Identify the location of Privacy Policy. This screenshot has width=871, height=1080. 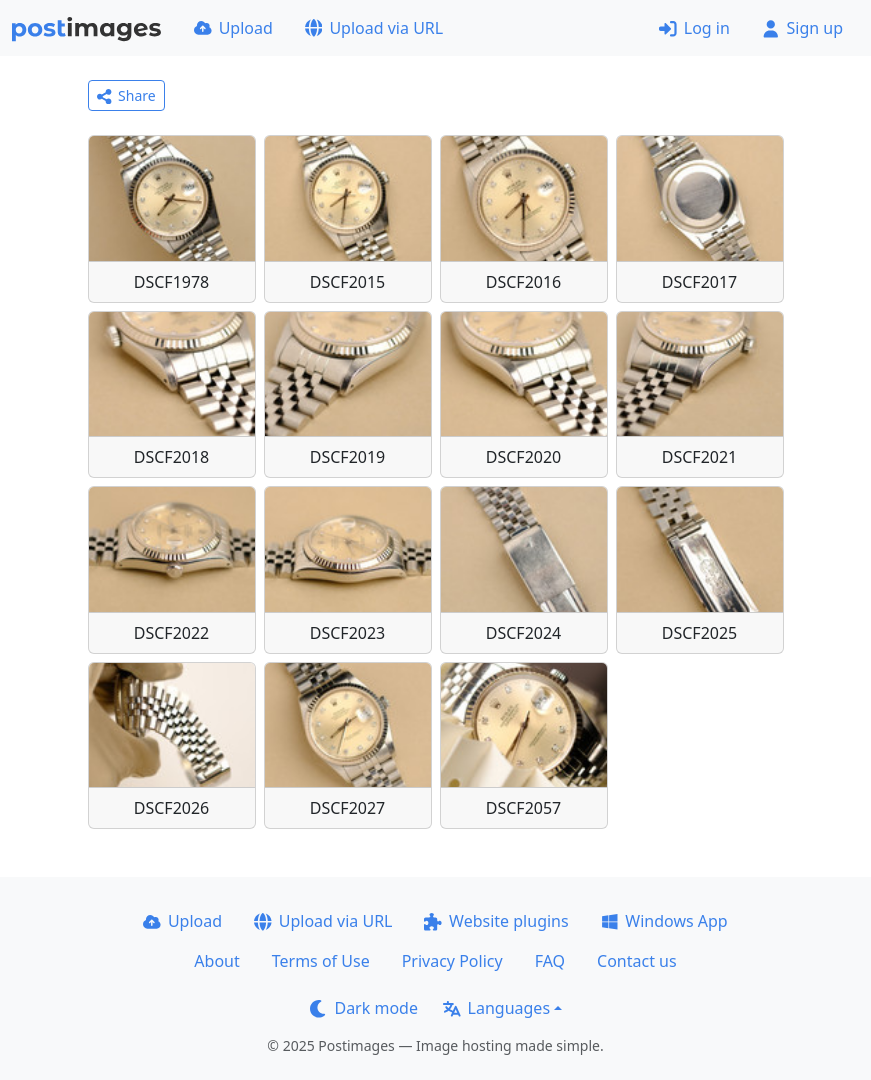
(452, 961).